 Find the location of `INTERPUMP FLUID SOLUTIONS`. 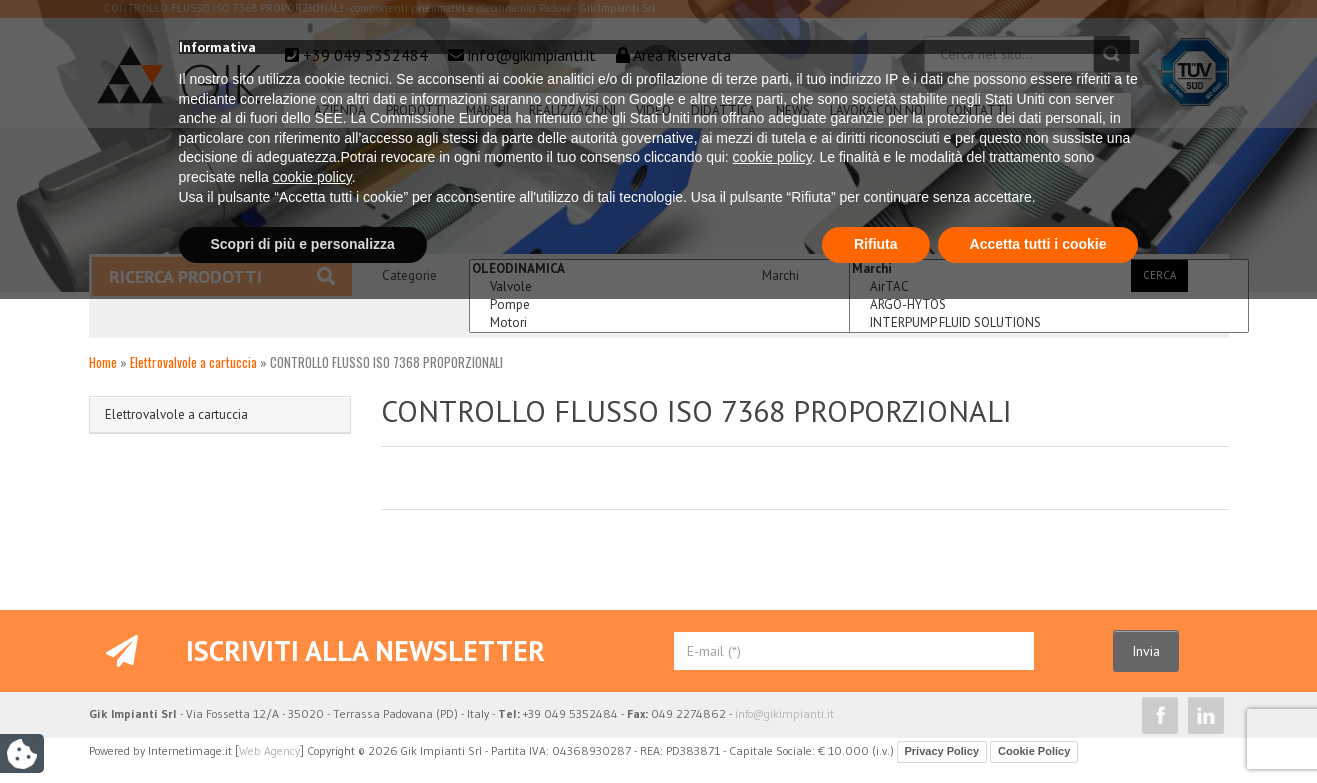

INTERPUMP FLUID SOLUTIONS is located at coordinates (1049, 323).